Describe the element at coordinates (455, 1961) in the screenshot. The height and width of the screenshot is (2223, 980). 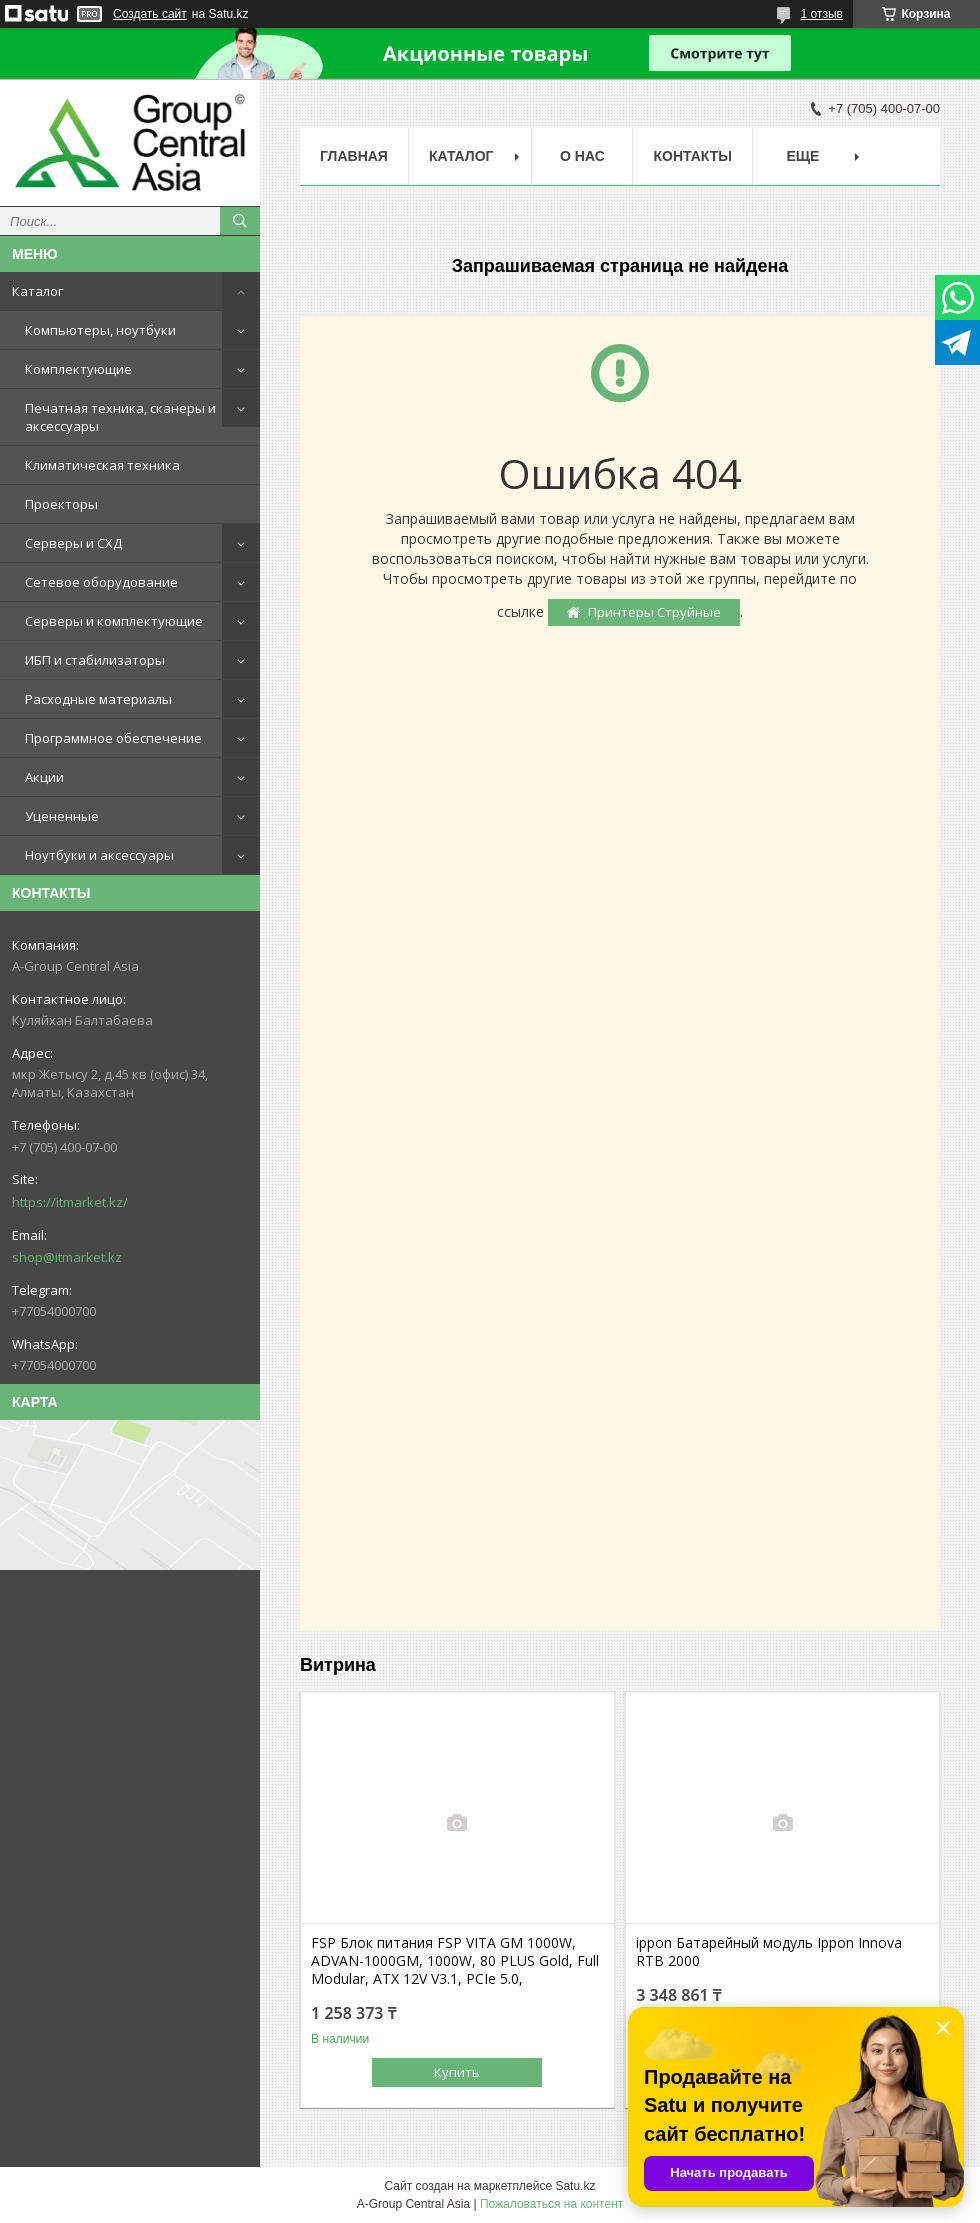
I see `FSP Блок питания FSP VITA GM 1000W, ADVAN-1000GM, 1000W, 80 PLUS Gold, Full Modular, ATX 12V V3.1, PCIe 5.0,` at that location.